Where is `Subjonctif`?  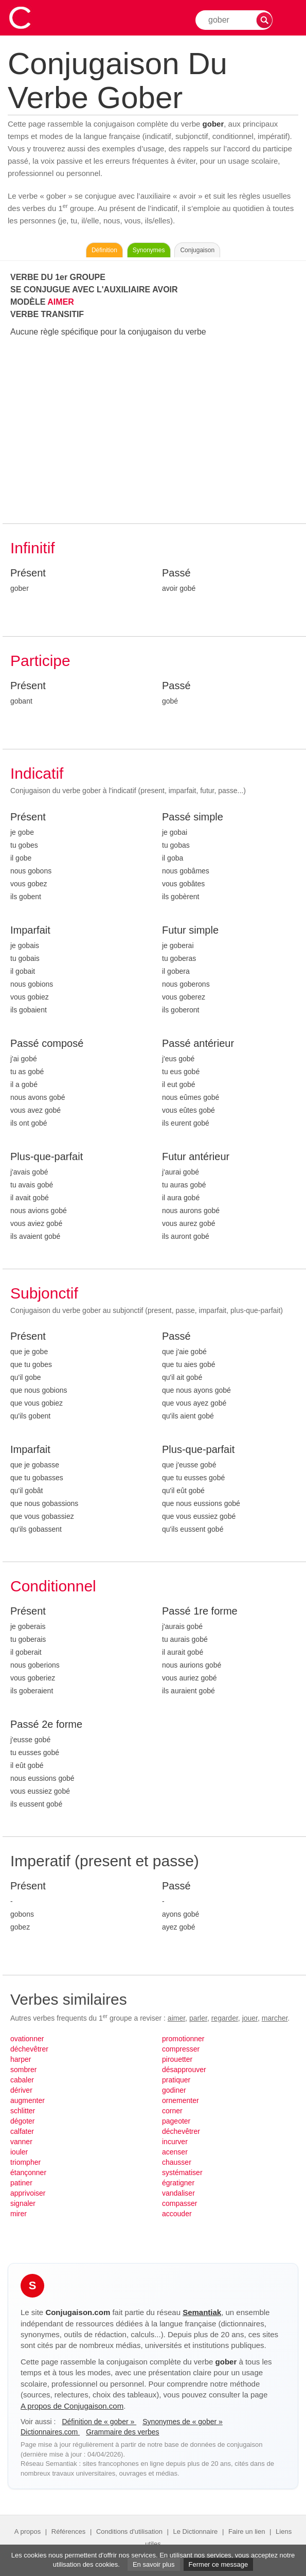 Subjonctif is located at coordinates (44, 1293).